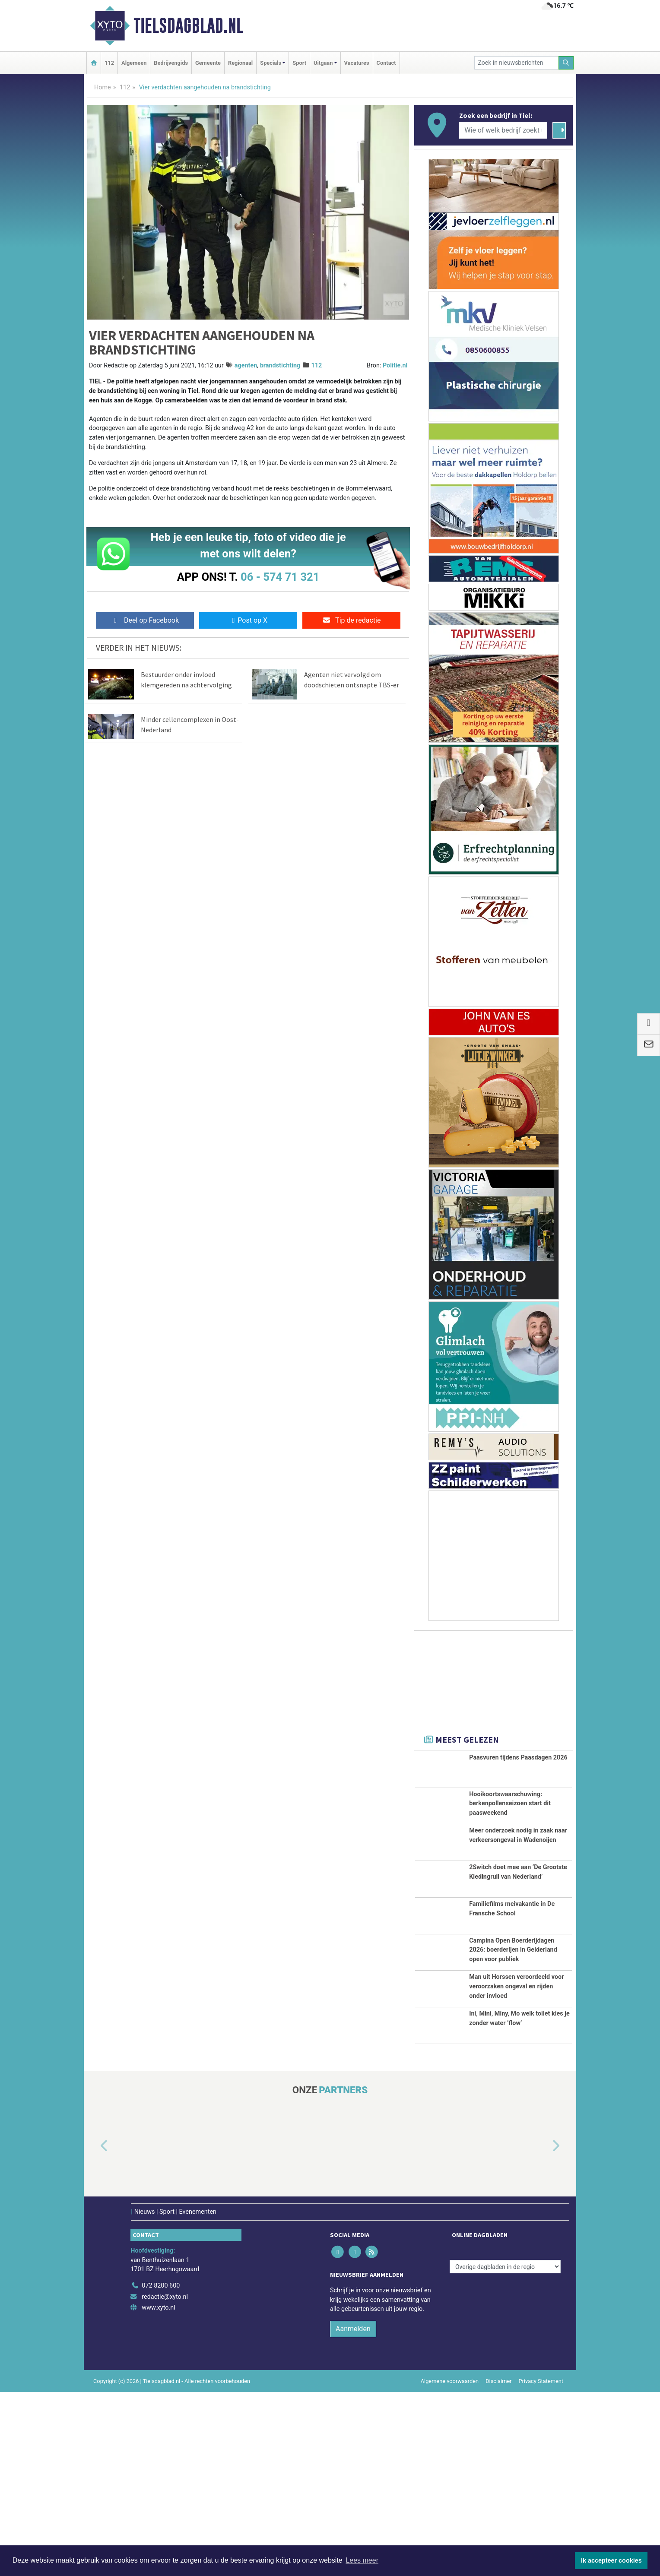 Image resolution: width=660 pixels, height=2576 pixels. Describe the element at coordinates (270, 63) in the screenshot. I see `Specials [button]` at that location.